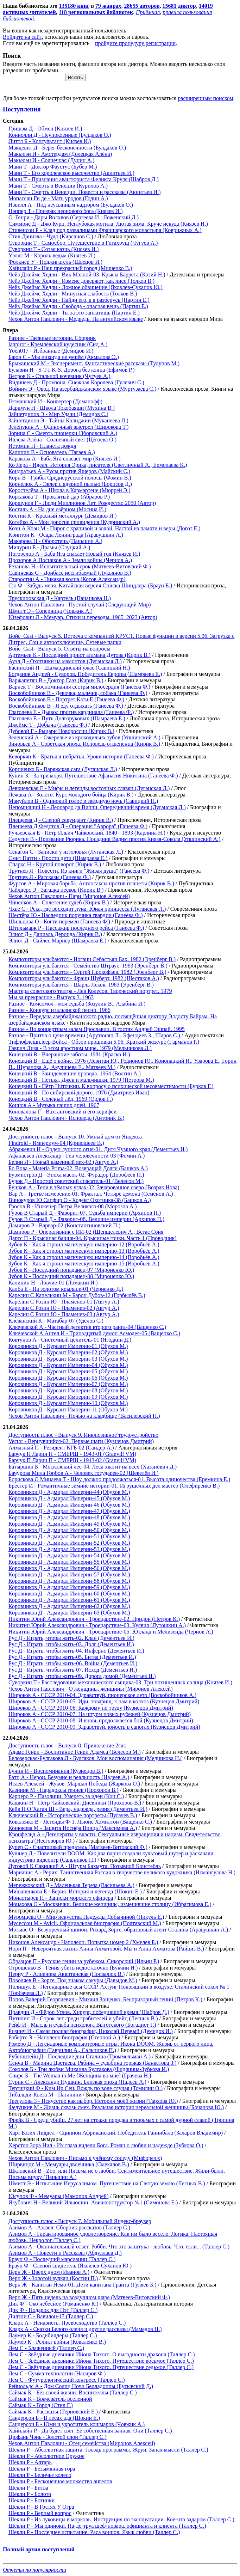 The image size is (240, 2576). What do you see at coordinates (66, 718) in the screenshot?
I see `Глаголева Е - Путь Долгоруковых (Шамраева Е.)` at bounding box center [66, 718].